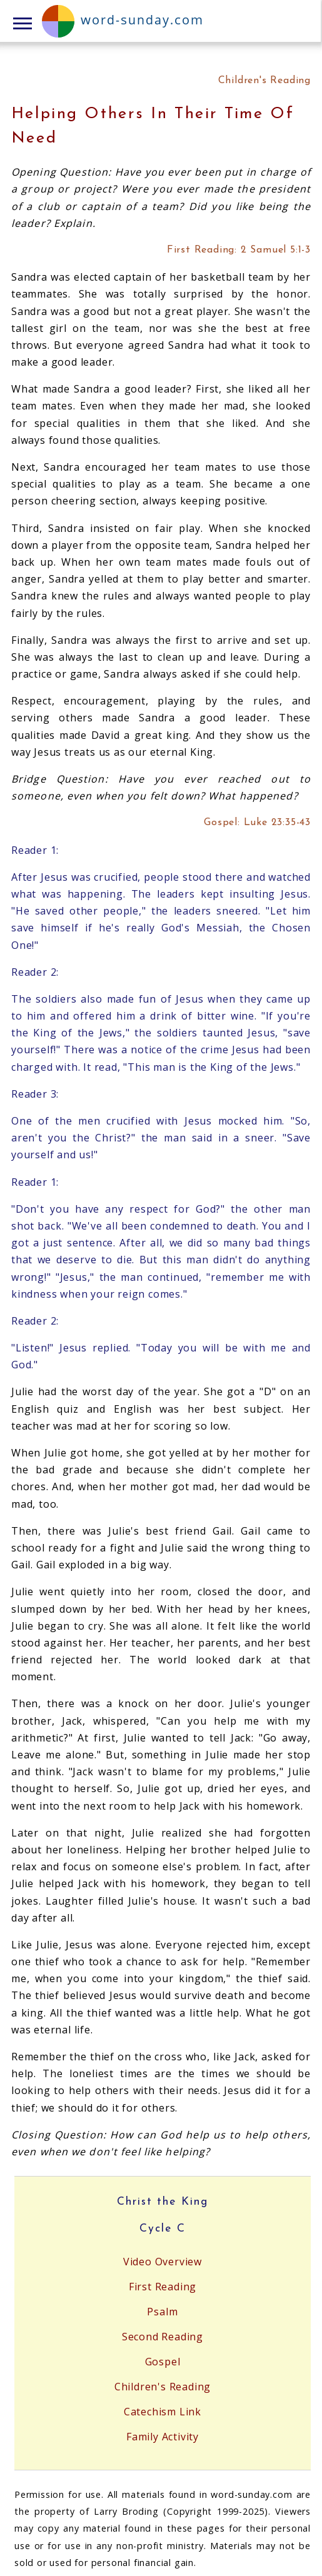 The height and width of the screenshot is (2576, 322). Describe the element at coordinates (162, 2336) in the screenshot. I see `Second Reading` at that location.